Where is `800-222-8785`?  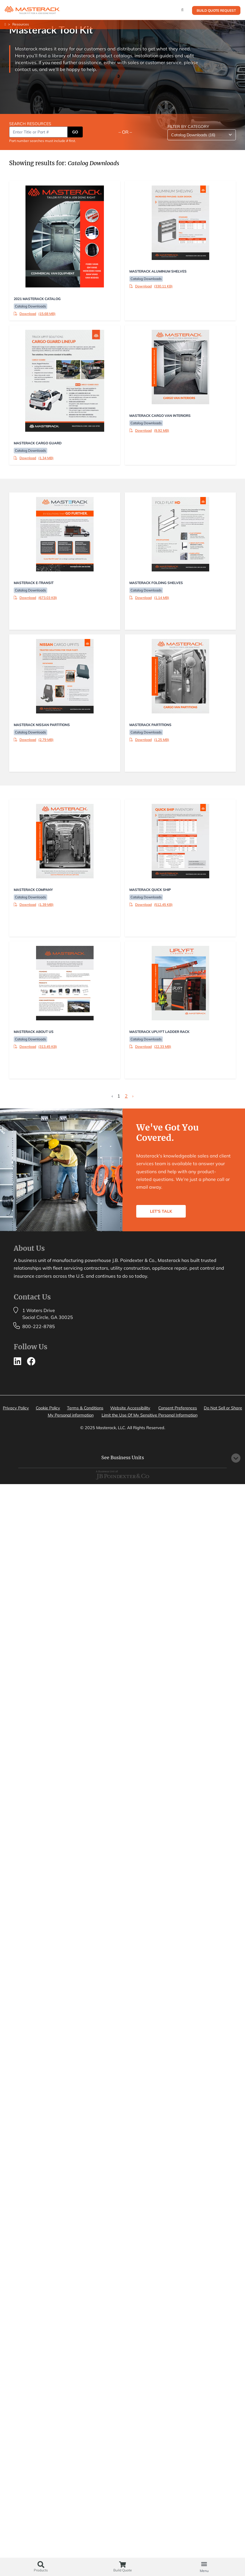 800-222-8785 is located at coordinates (38, 1326).